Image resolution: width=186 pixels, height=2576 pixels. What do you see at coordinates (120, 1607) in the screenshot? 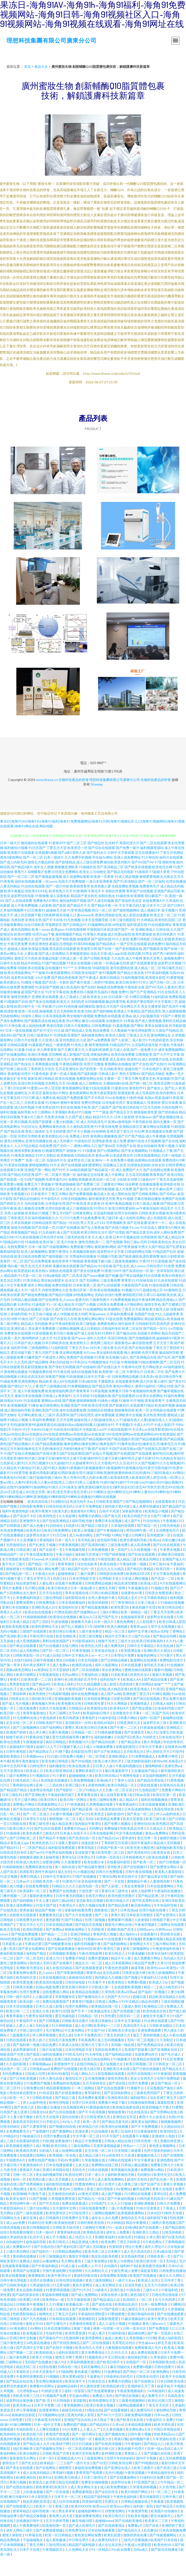
I see `欧美性爱1区` at bounding box center [120, 1607].